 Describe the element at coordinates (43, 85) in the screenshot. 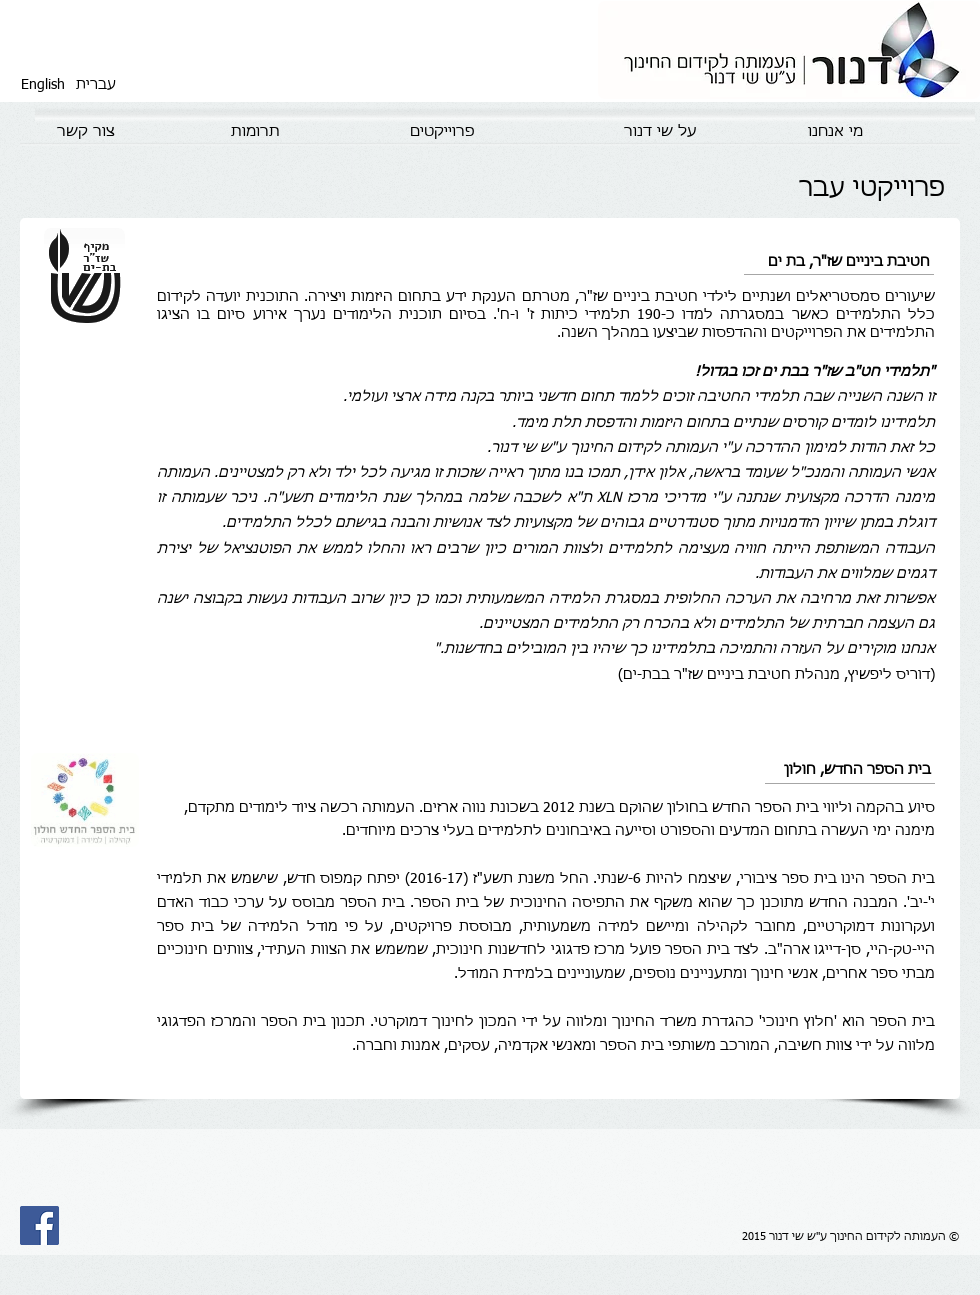

I see `[English]` at that location.